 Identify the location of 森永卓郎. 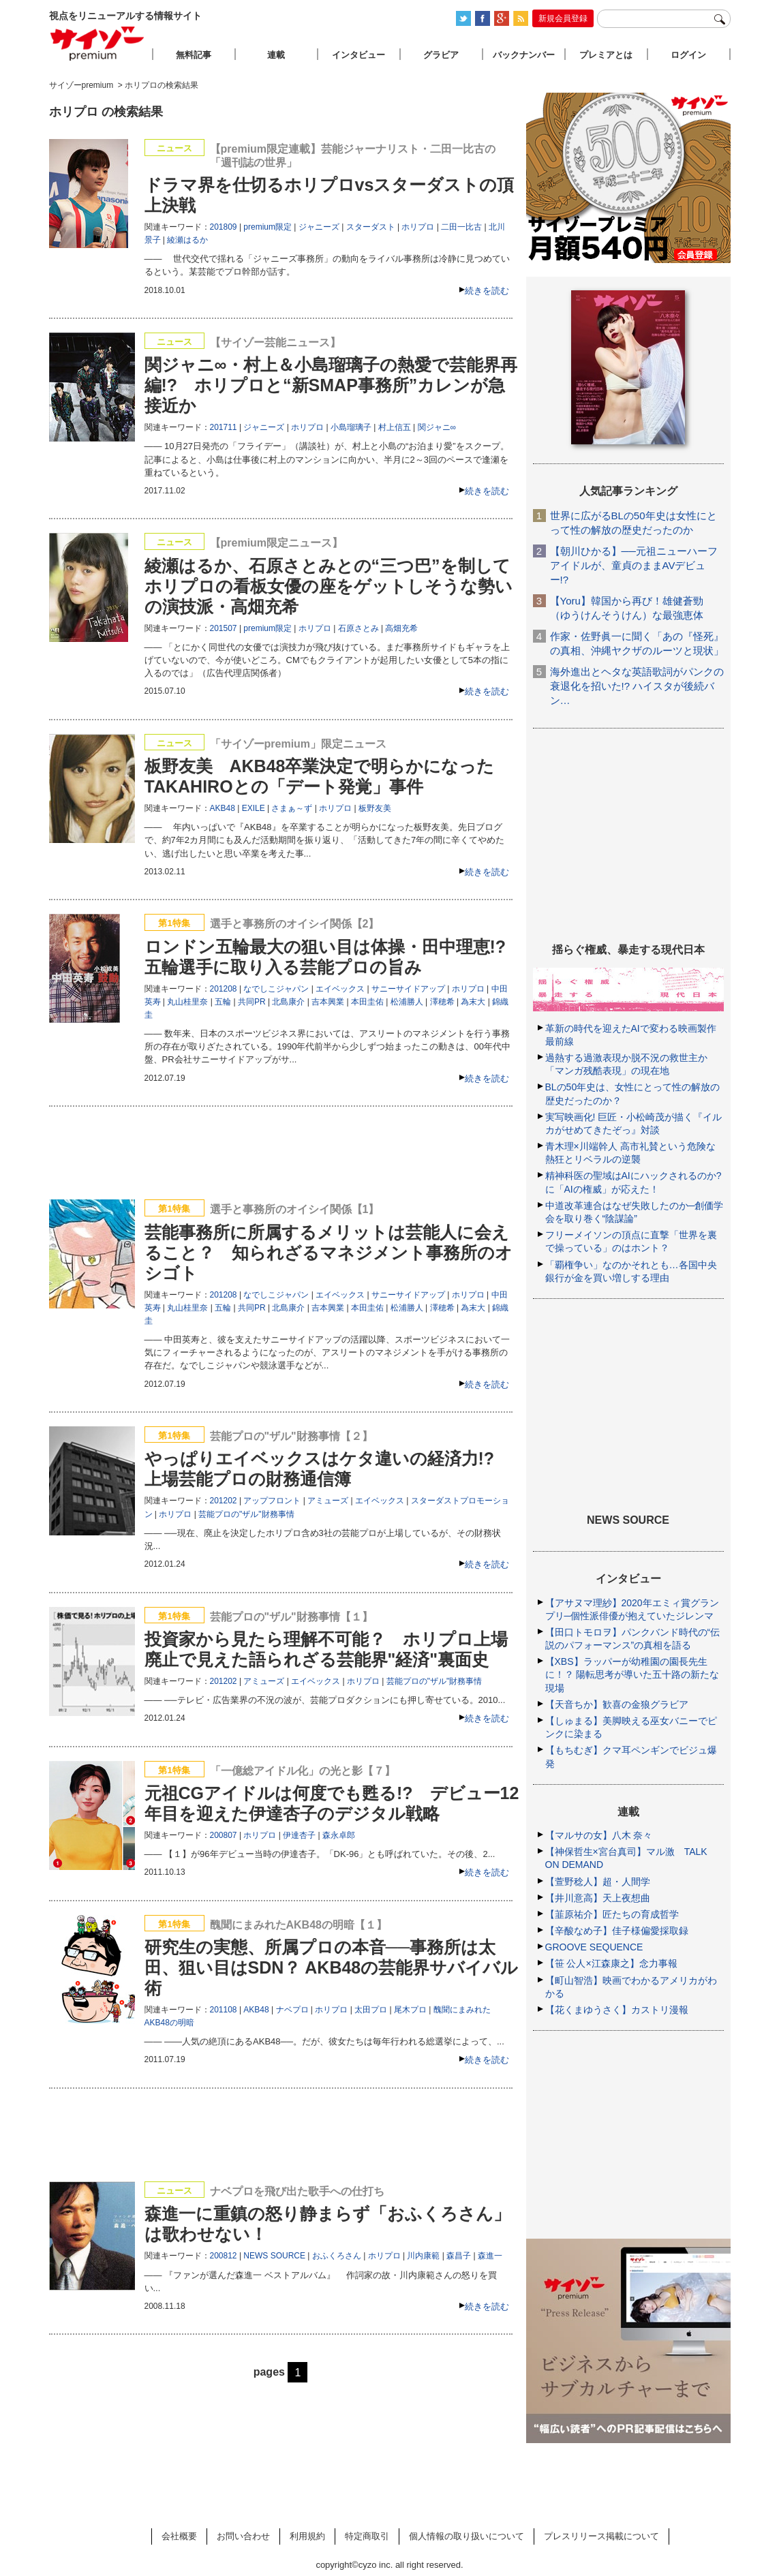
(338, 1835).